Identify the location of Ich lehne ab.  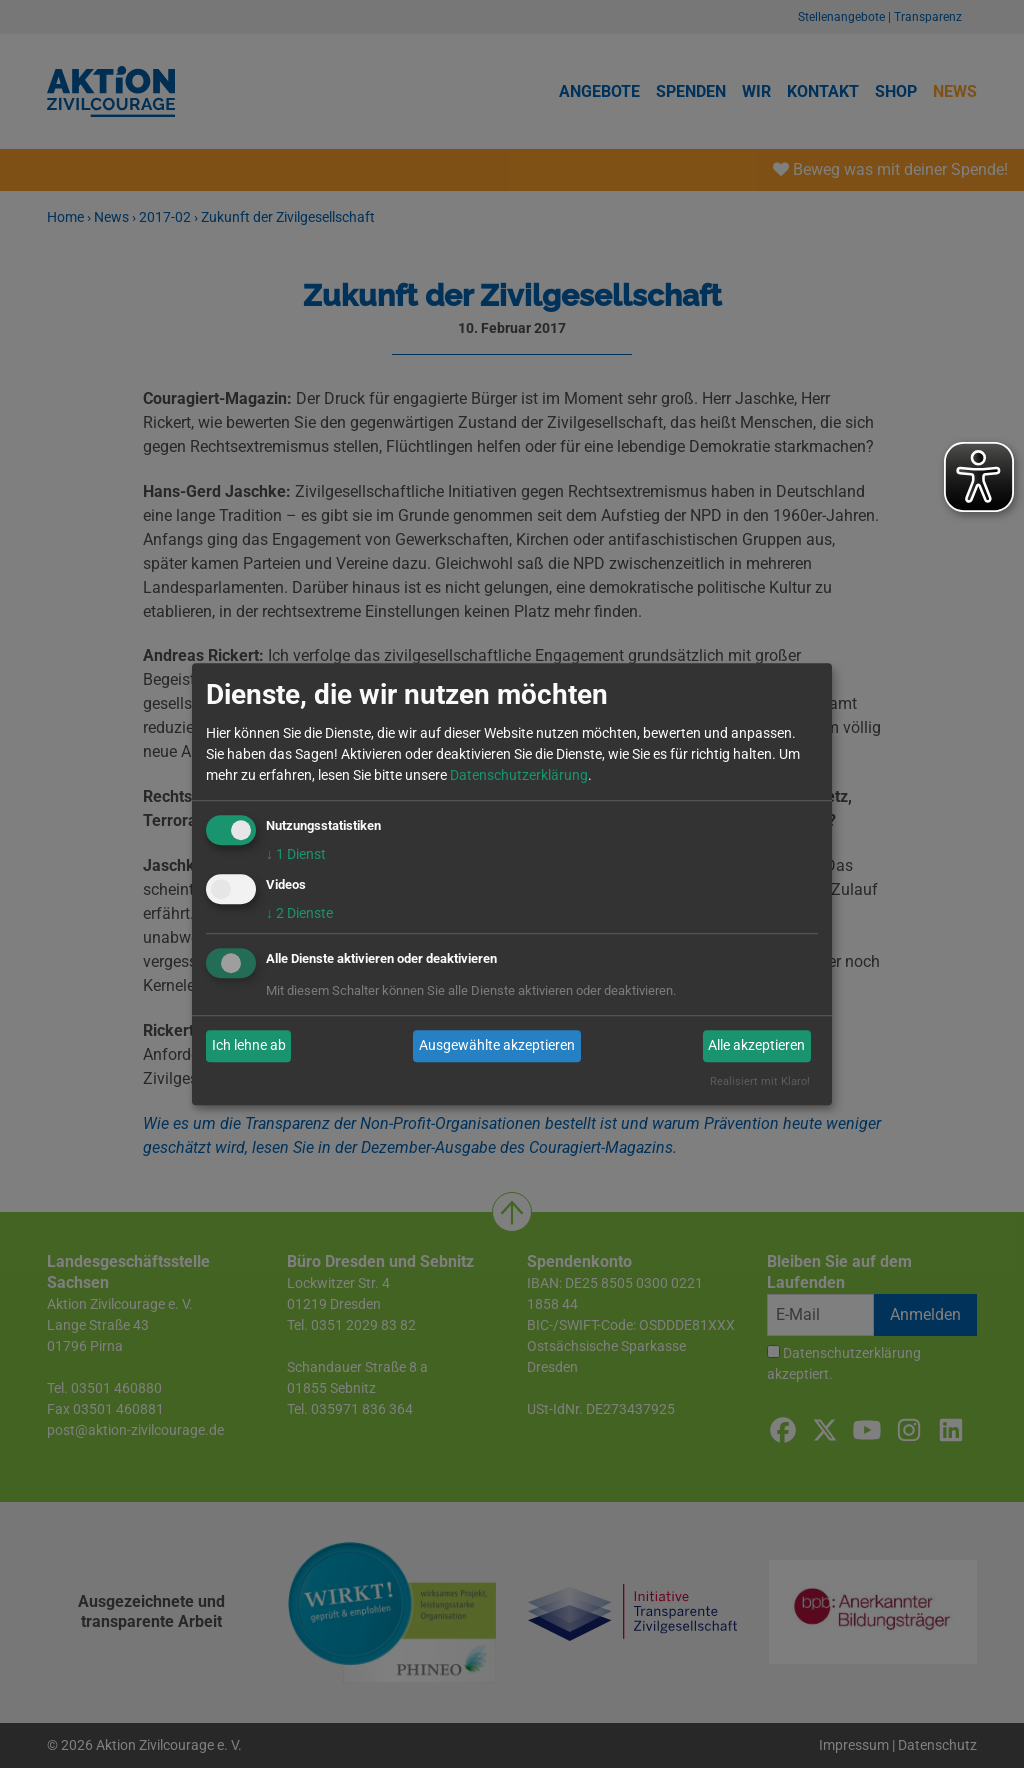
(249, 1046).